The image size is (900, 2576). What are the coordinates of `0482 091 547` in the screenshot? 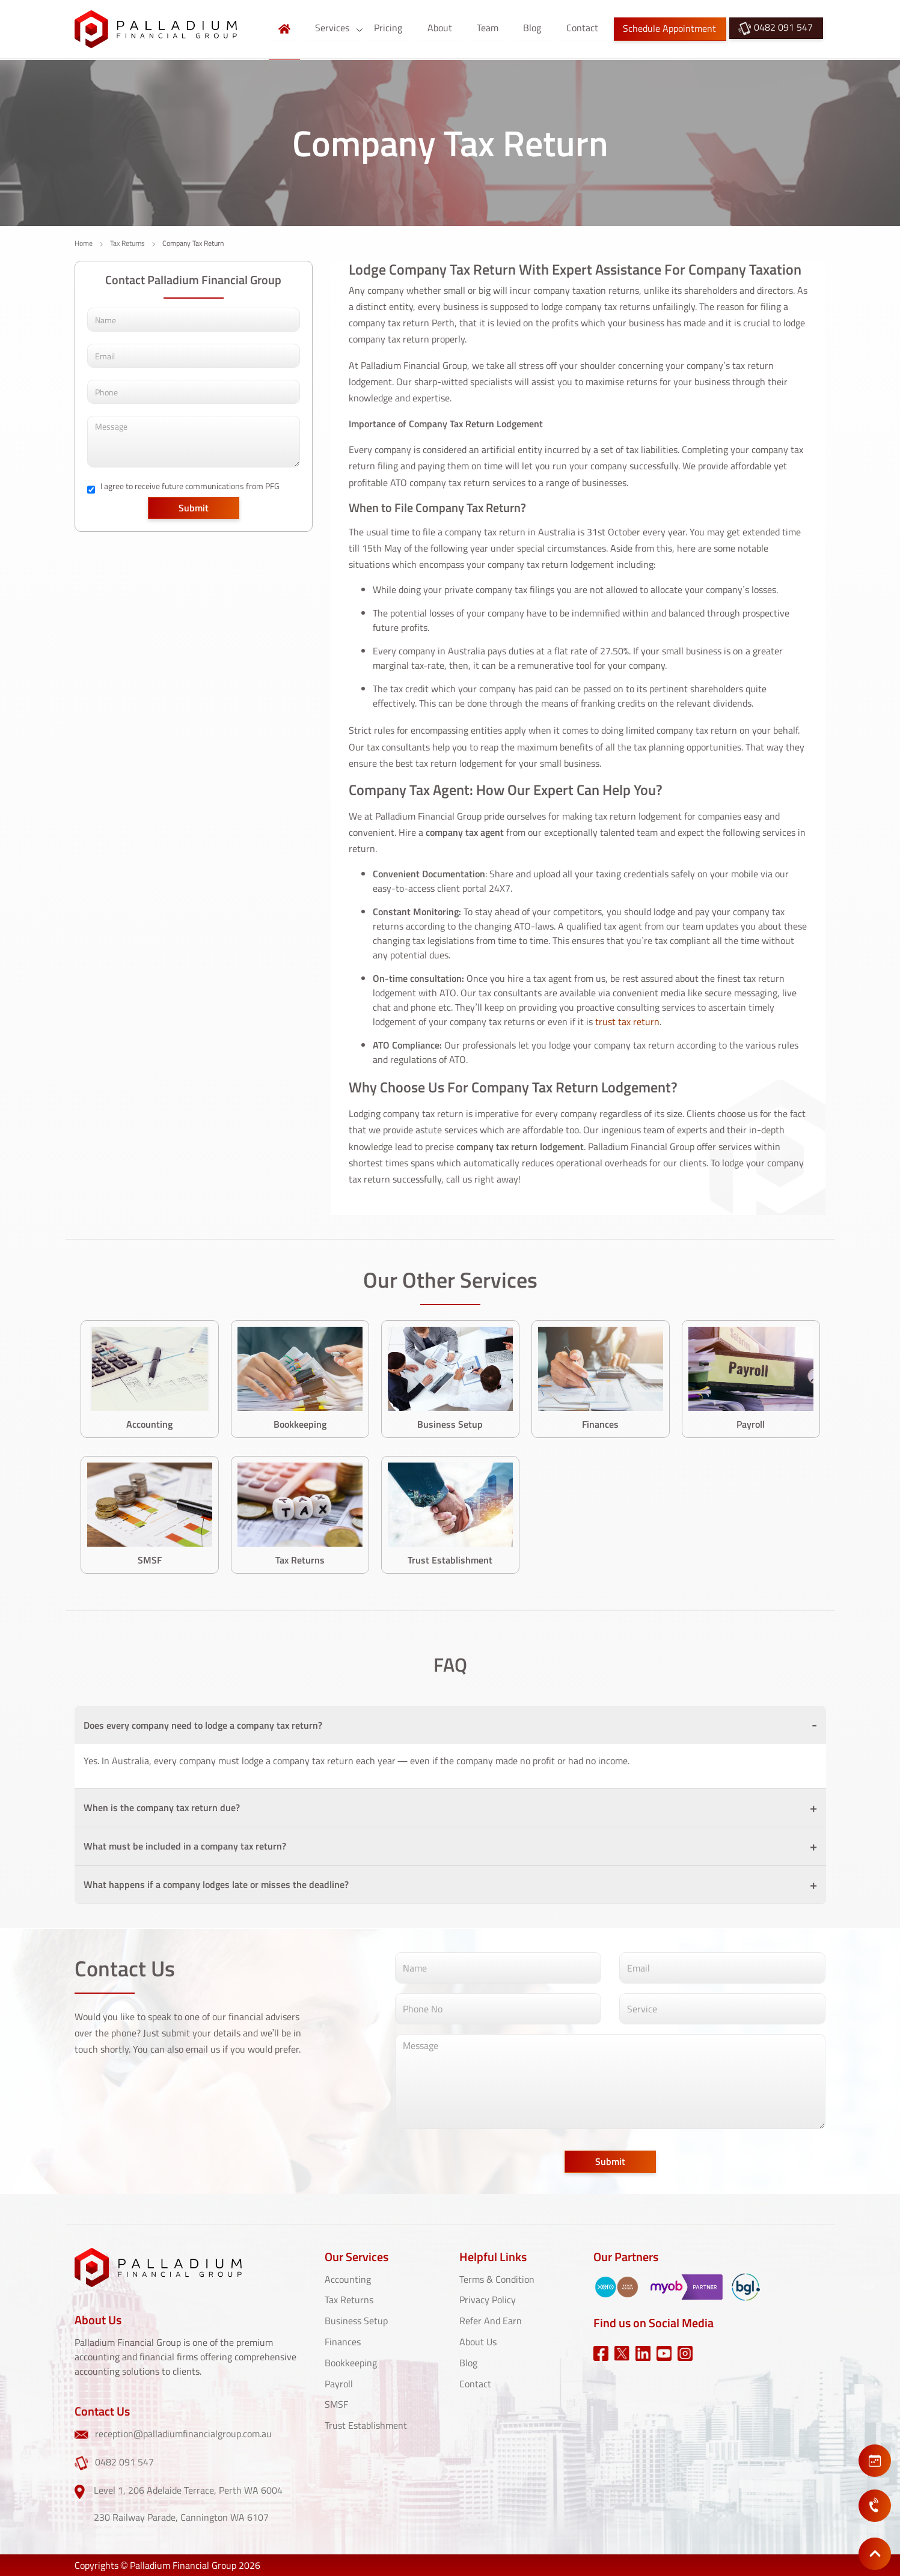 It's located at (776, 29).